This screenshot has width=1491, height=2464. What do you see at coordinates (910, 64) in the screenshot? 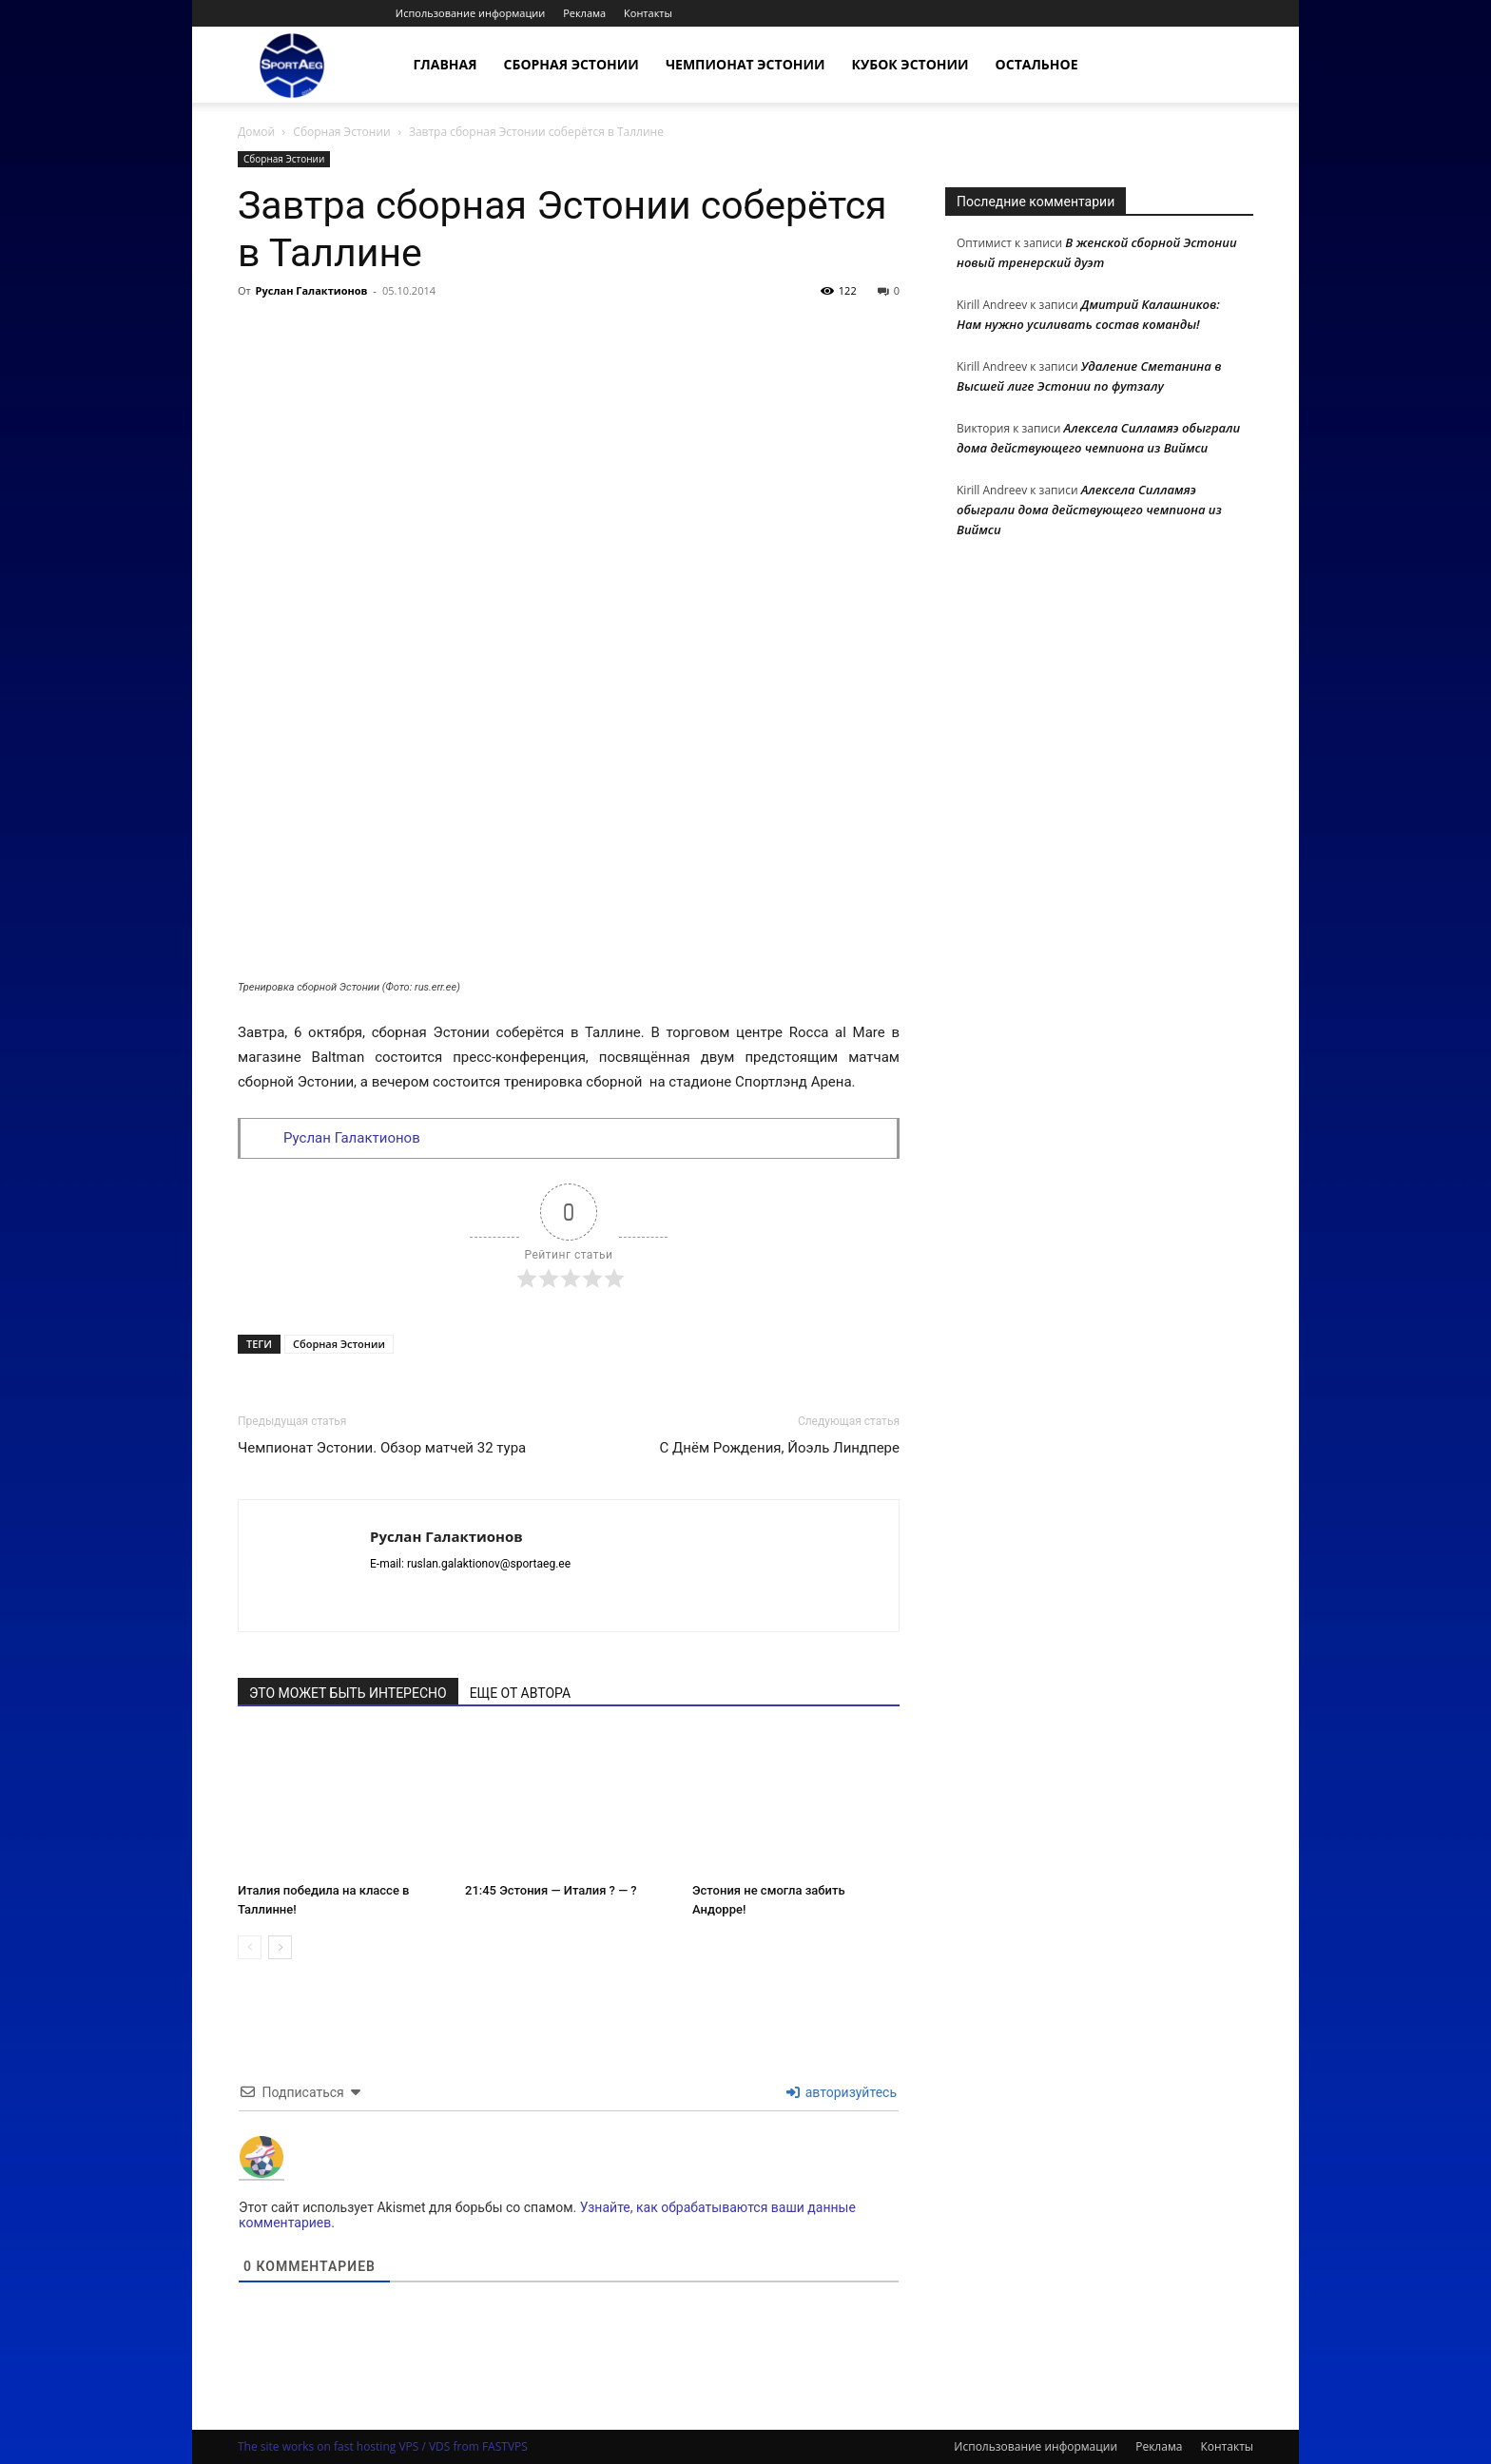
I see `Кубок Эстонии` at bounding box center [910, 64].